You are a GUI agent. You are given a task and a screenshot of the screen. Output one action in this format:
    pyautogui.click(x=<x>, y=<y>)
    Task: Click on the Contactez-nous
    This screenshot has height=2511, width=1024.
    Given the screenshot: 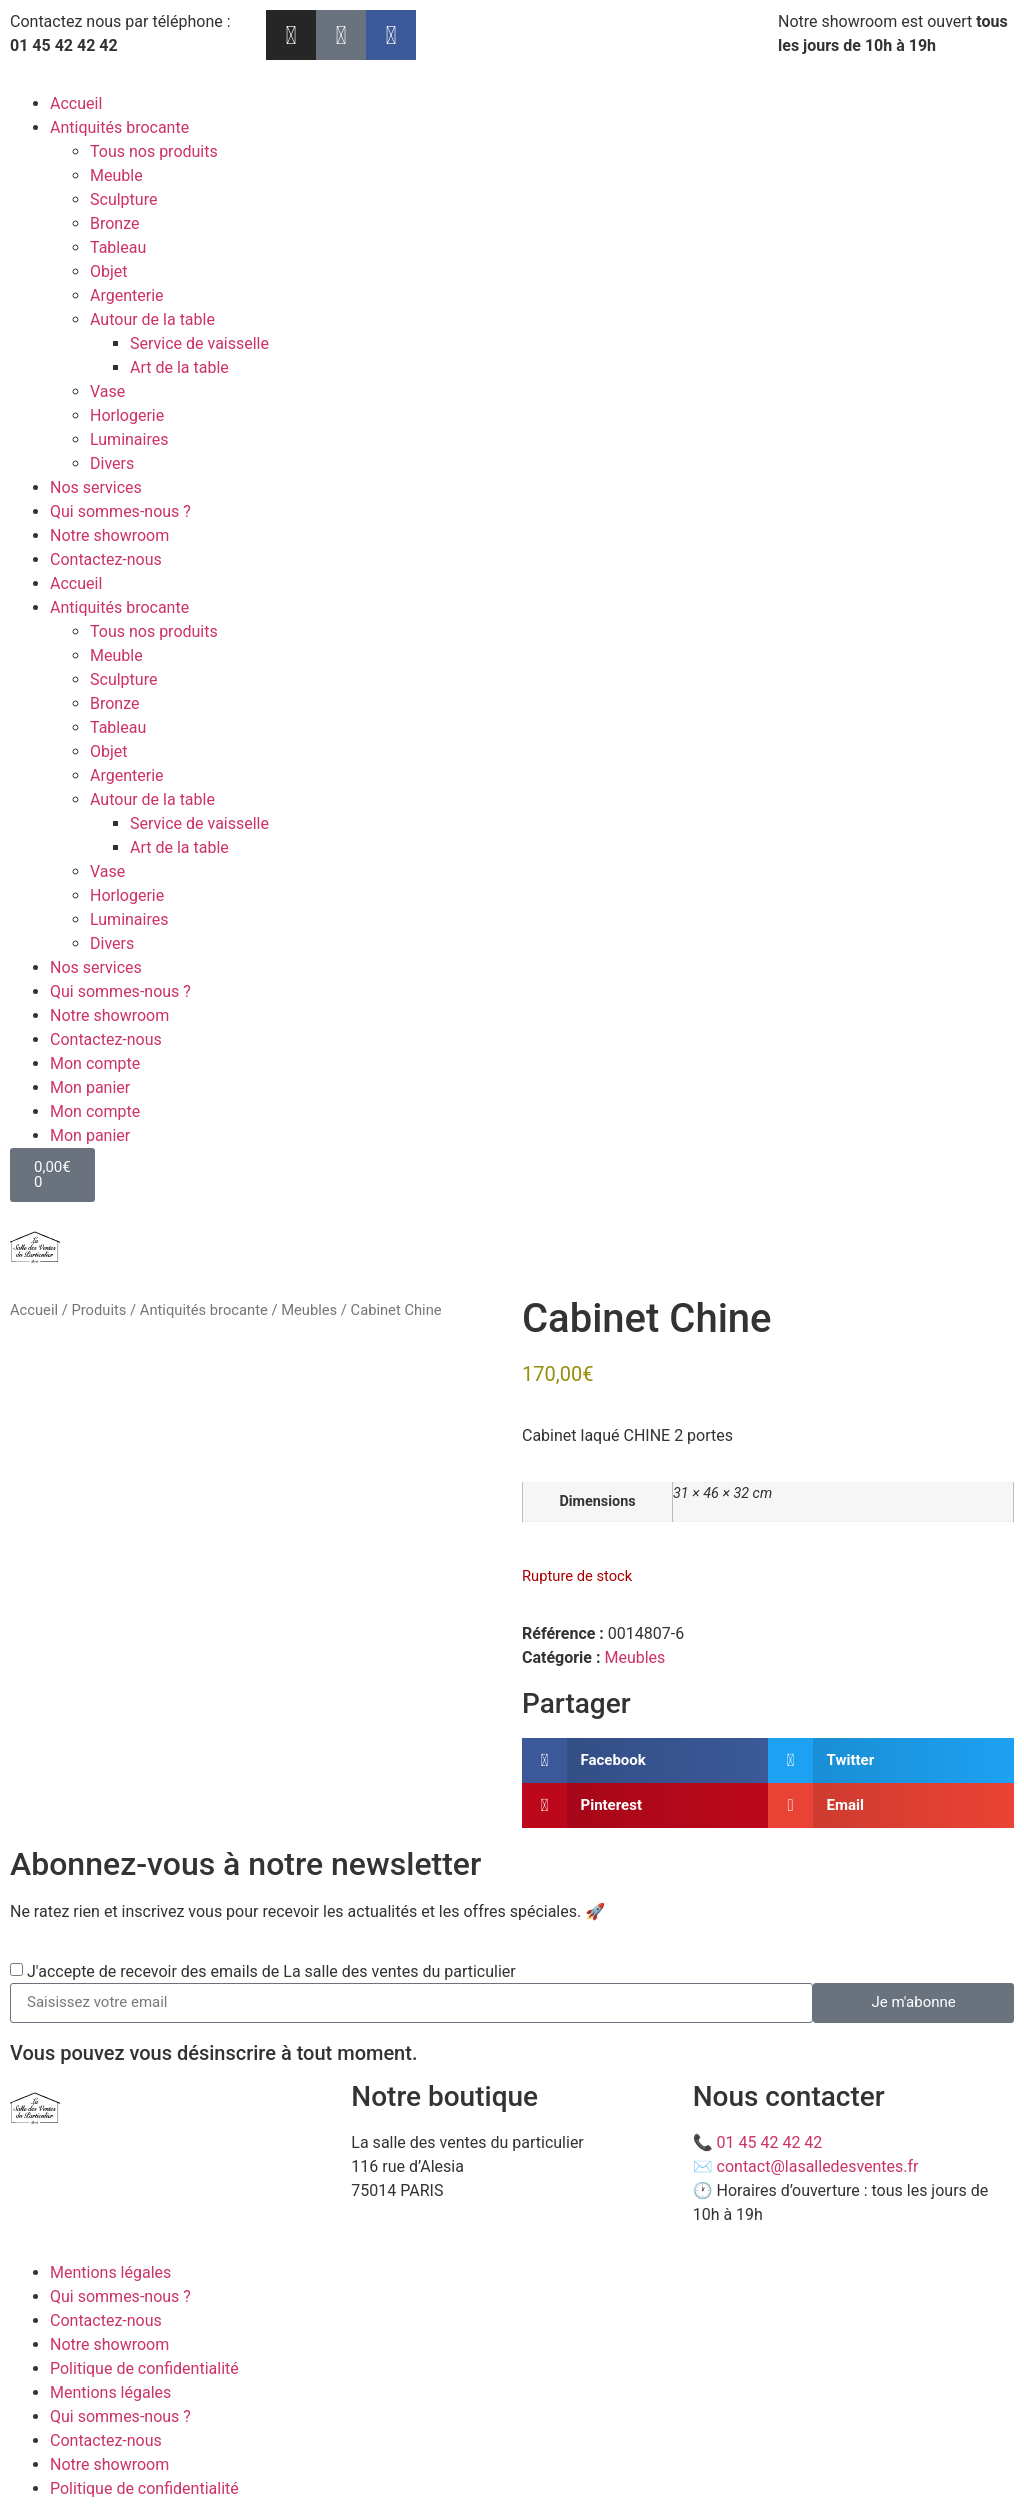 What is the action you would take?
    pyautogui.click(x=106, y=559)
    